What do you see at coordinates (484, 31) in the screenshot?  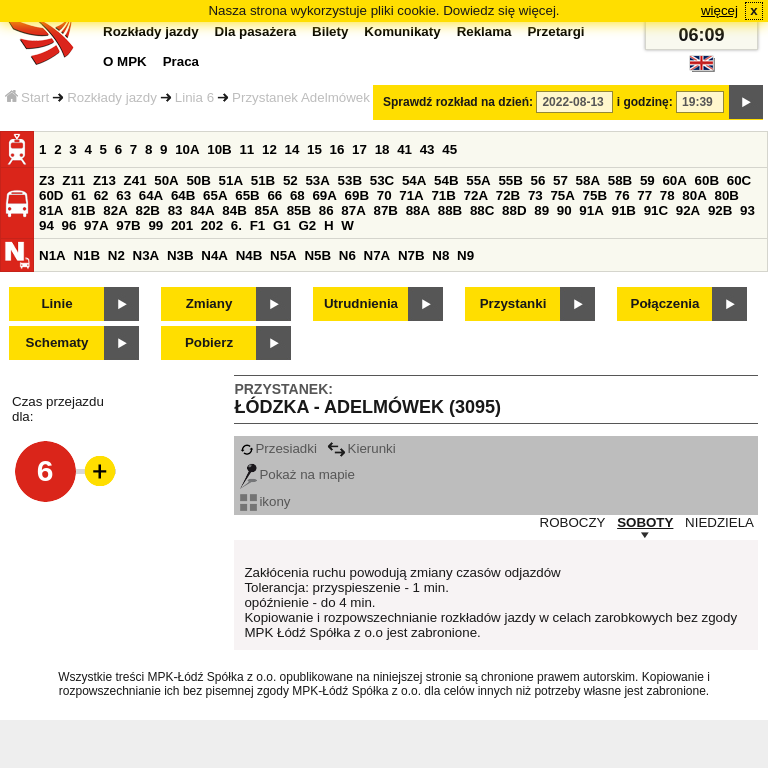 I see `Reklama` at bounding box center [484, 31].